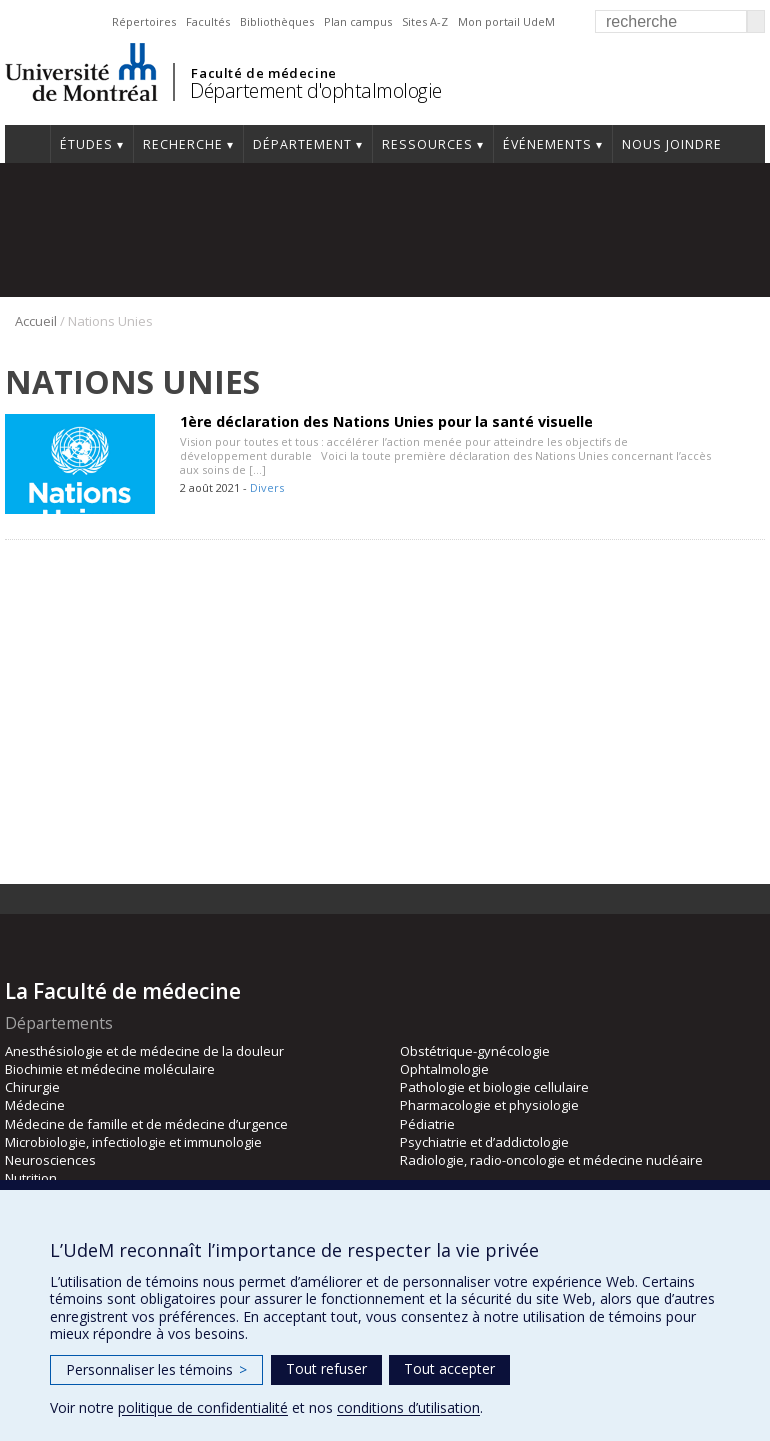 The image size is (770, 1441). I want to click on Répertoires, so click(144, 21).